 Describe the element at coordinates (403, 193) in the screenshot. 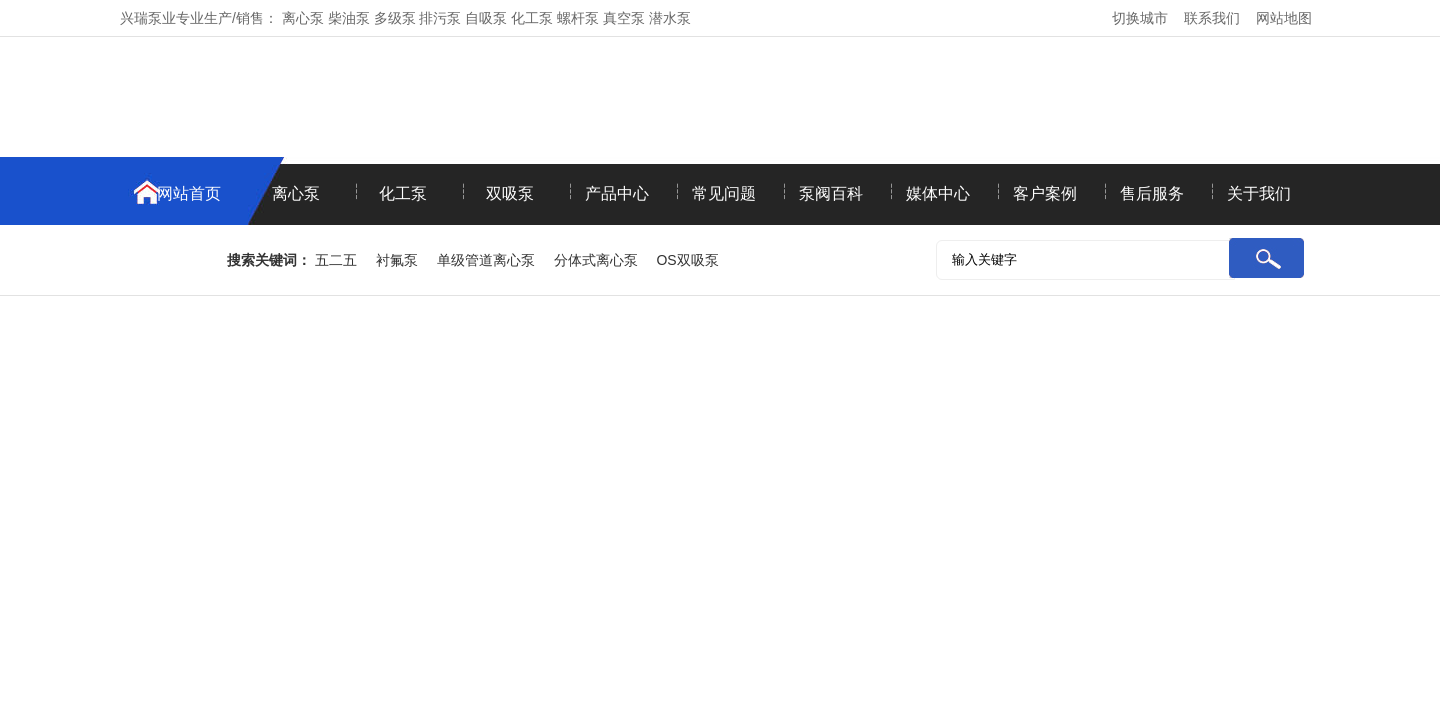

I see `化工泵` at that location.